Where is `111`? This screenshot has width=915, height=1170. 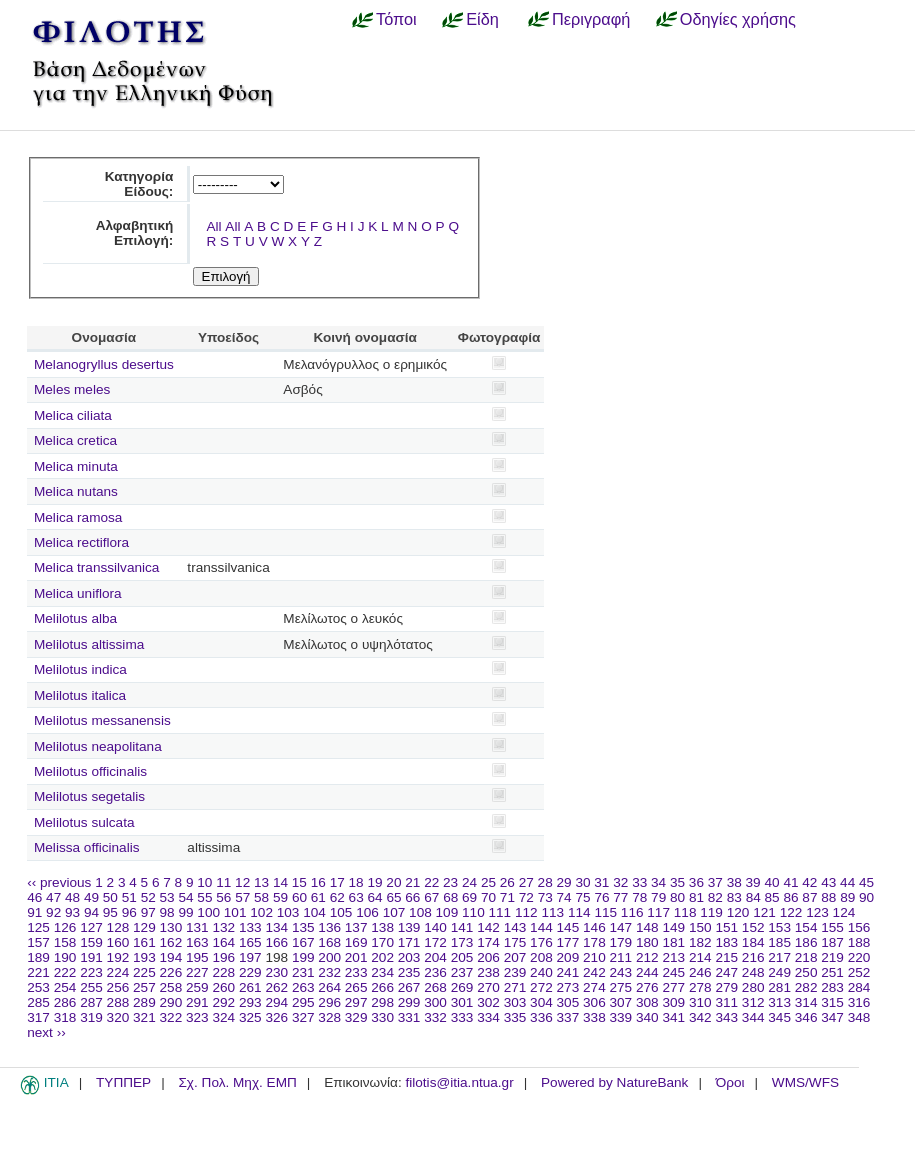
111 is located at coordinates (500, 912).